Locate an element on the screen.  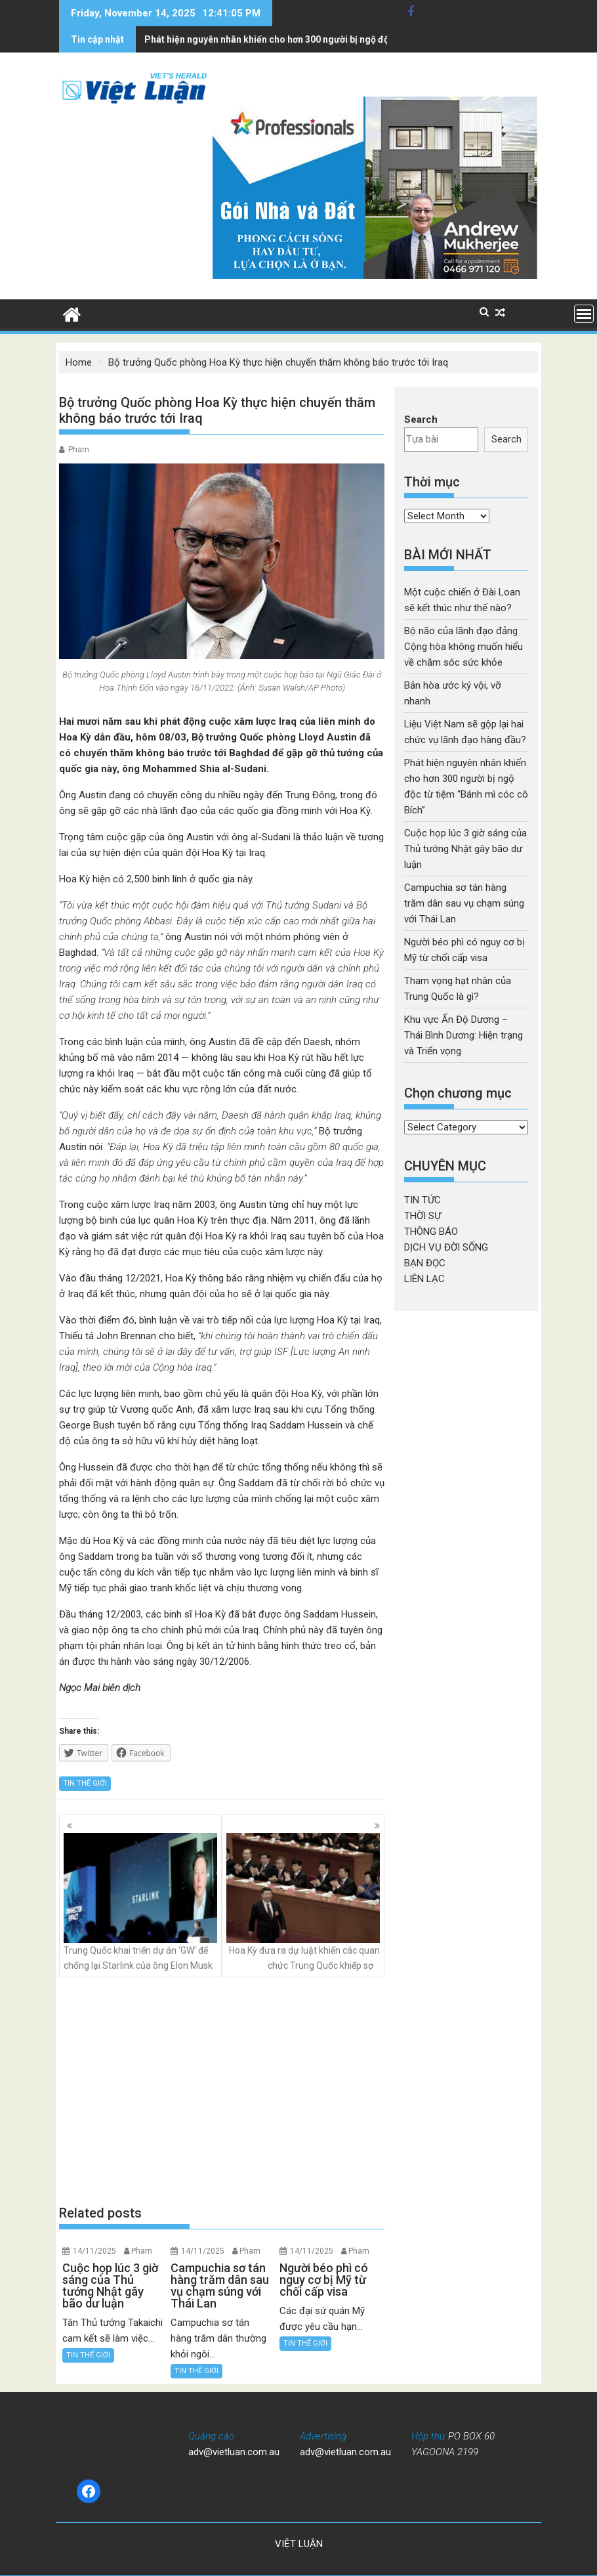
Trung Quốc khai triển dự án ‘GW’ để chống lại Starlink của ông Elon Musk is located at coordinates (140, 1901).